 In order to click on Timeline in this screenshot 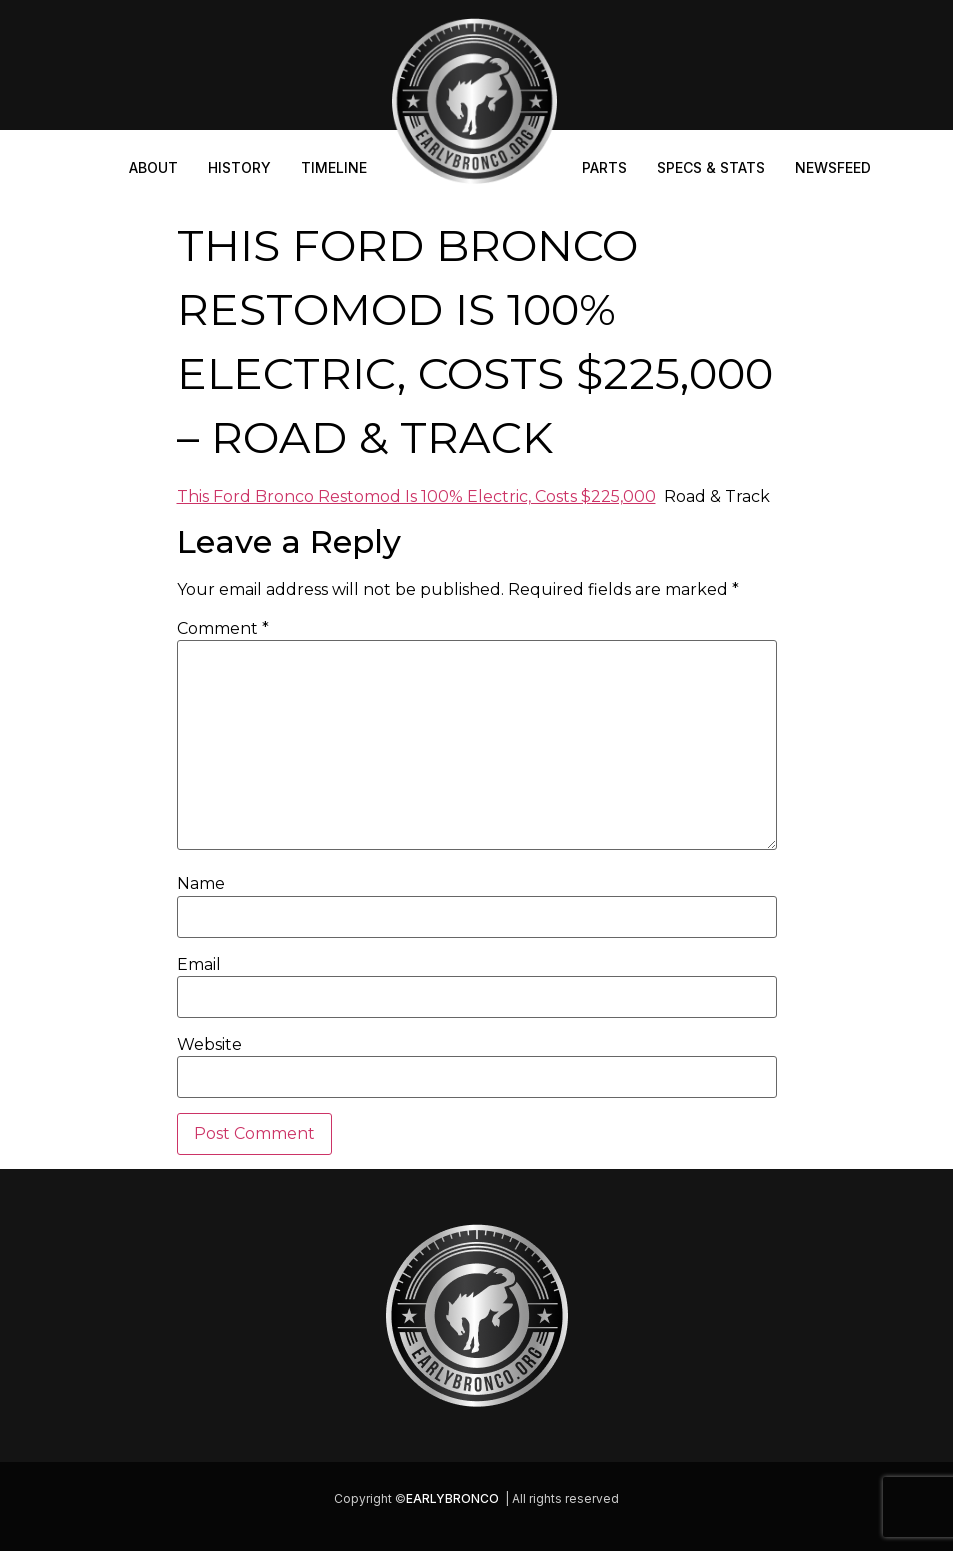, I will do `click(334, 167)`.